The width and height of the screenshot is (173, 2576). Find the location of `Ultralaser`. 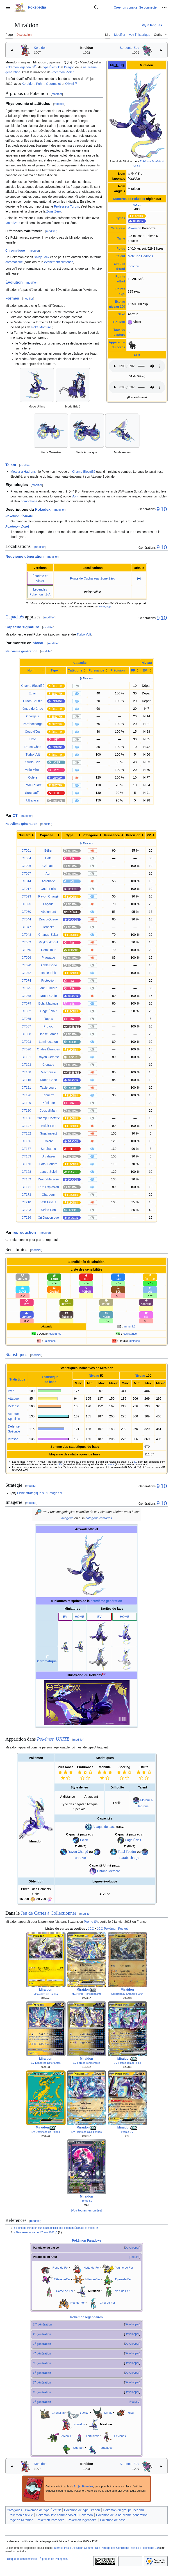

Ultralaser is located at coordinates (32, 800).